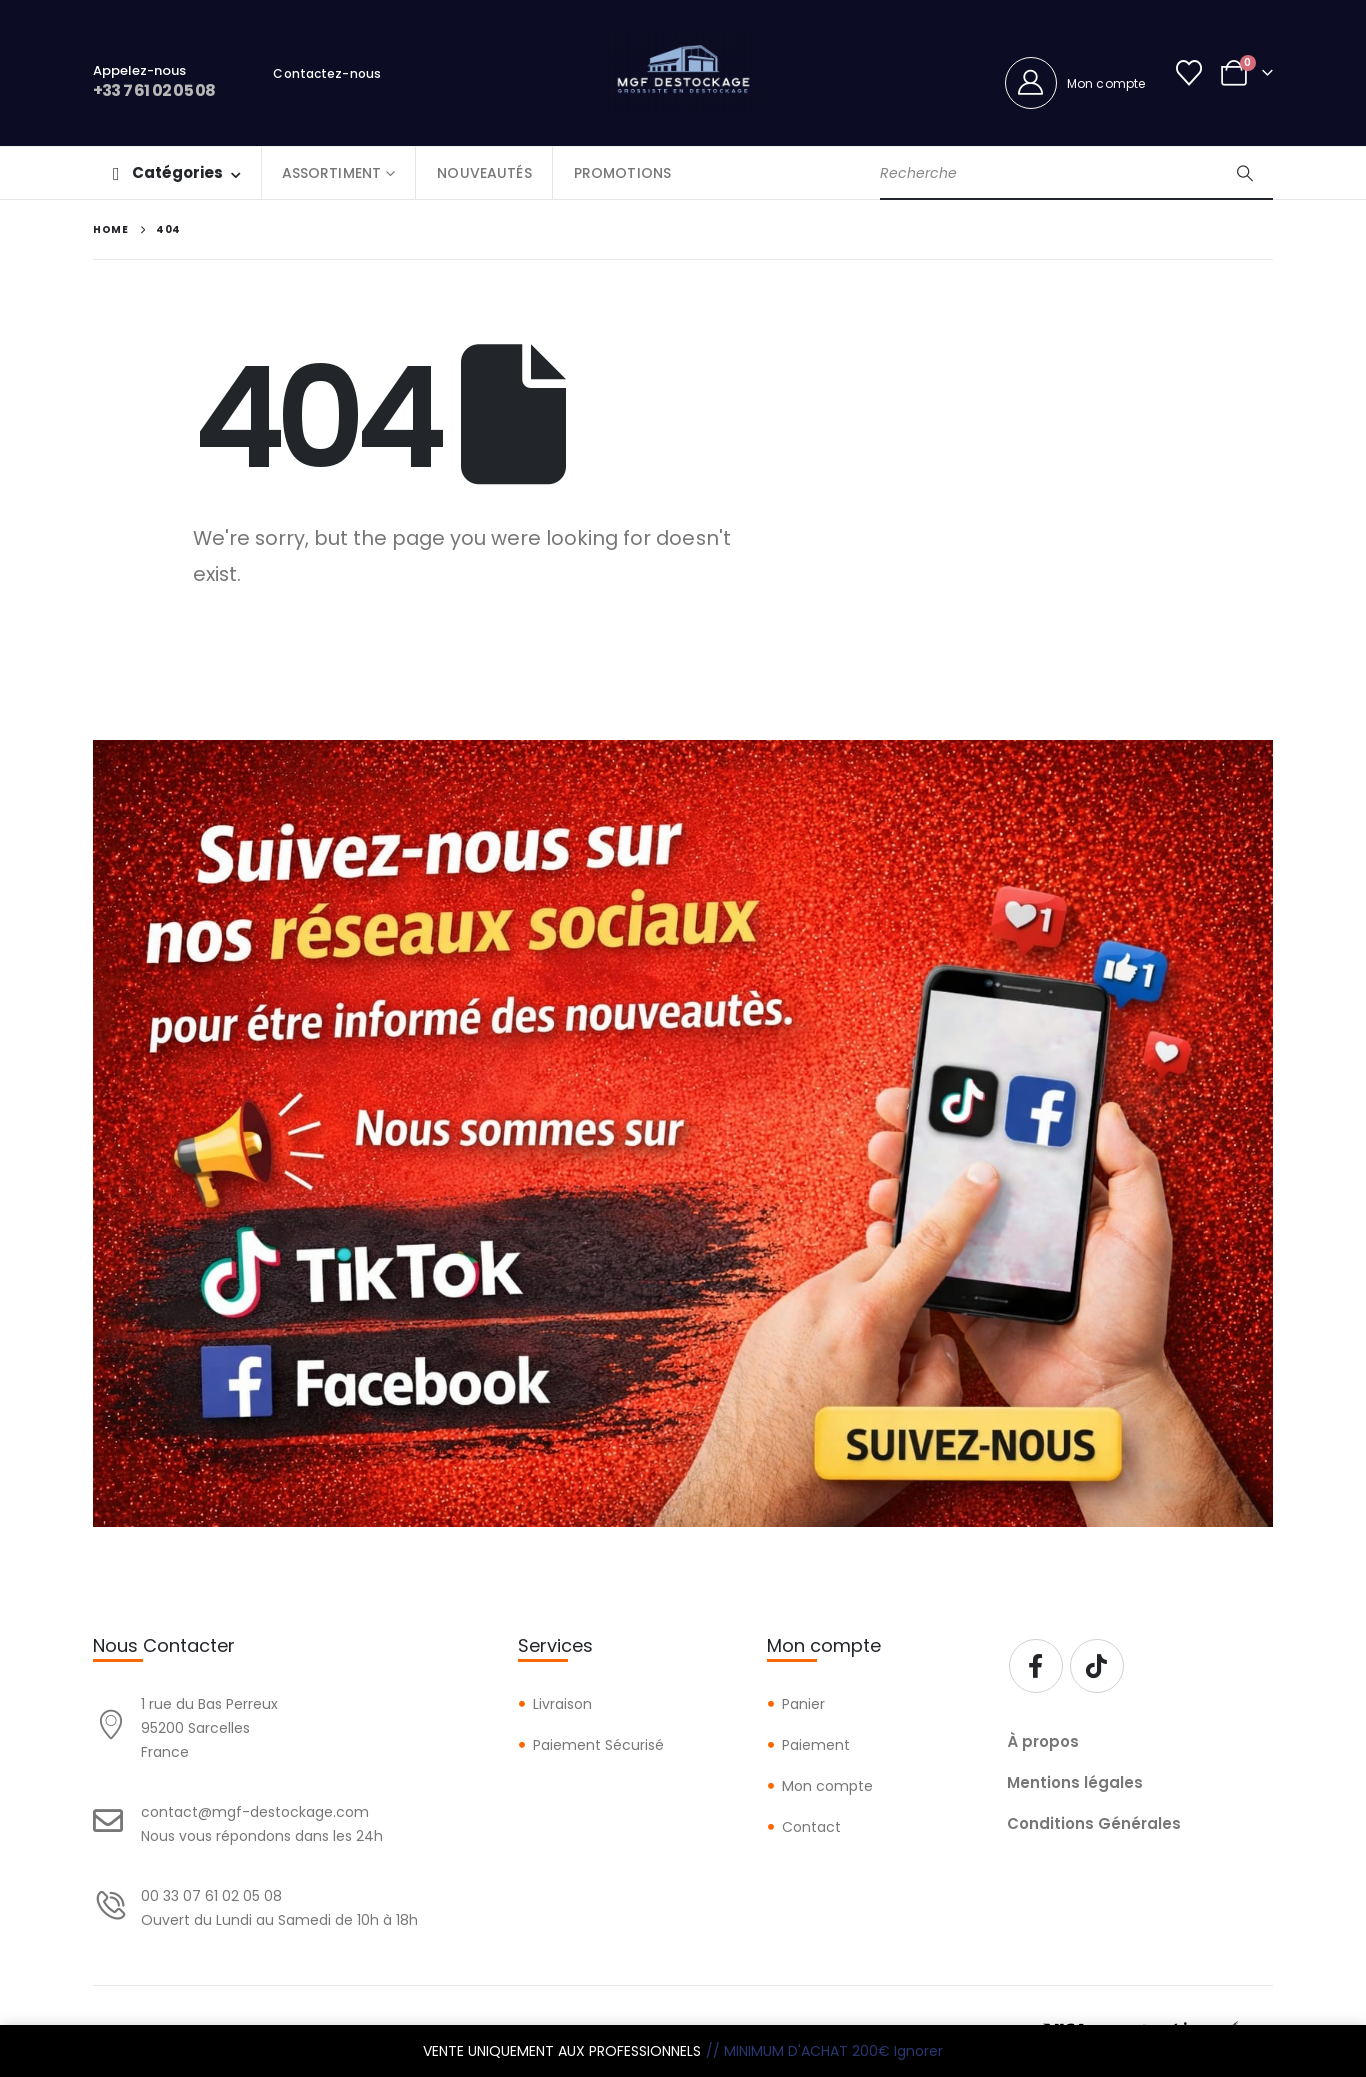 The image size is (1366, 2077). What do you see at coordinates (484, 173) in the screenshot?
I see `NOUVEAUTÉS` at bounding box center [484, 173].